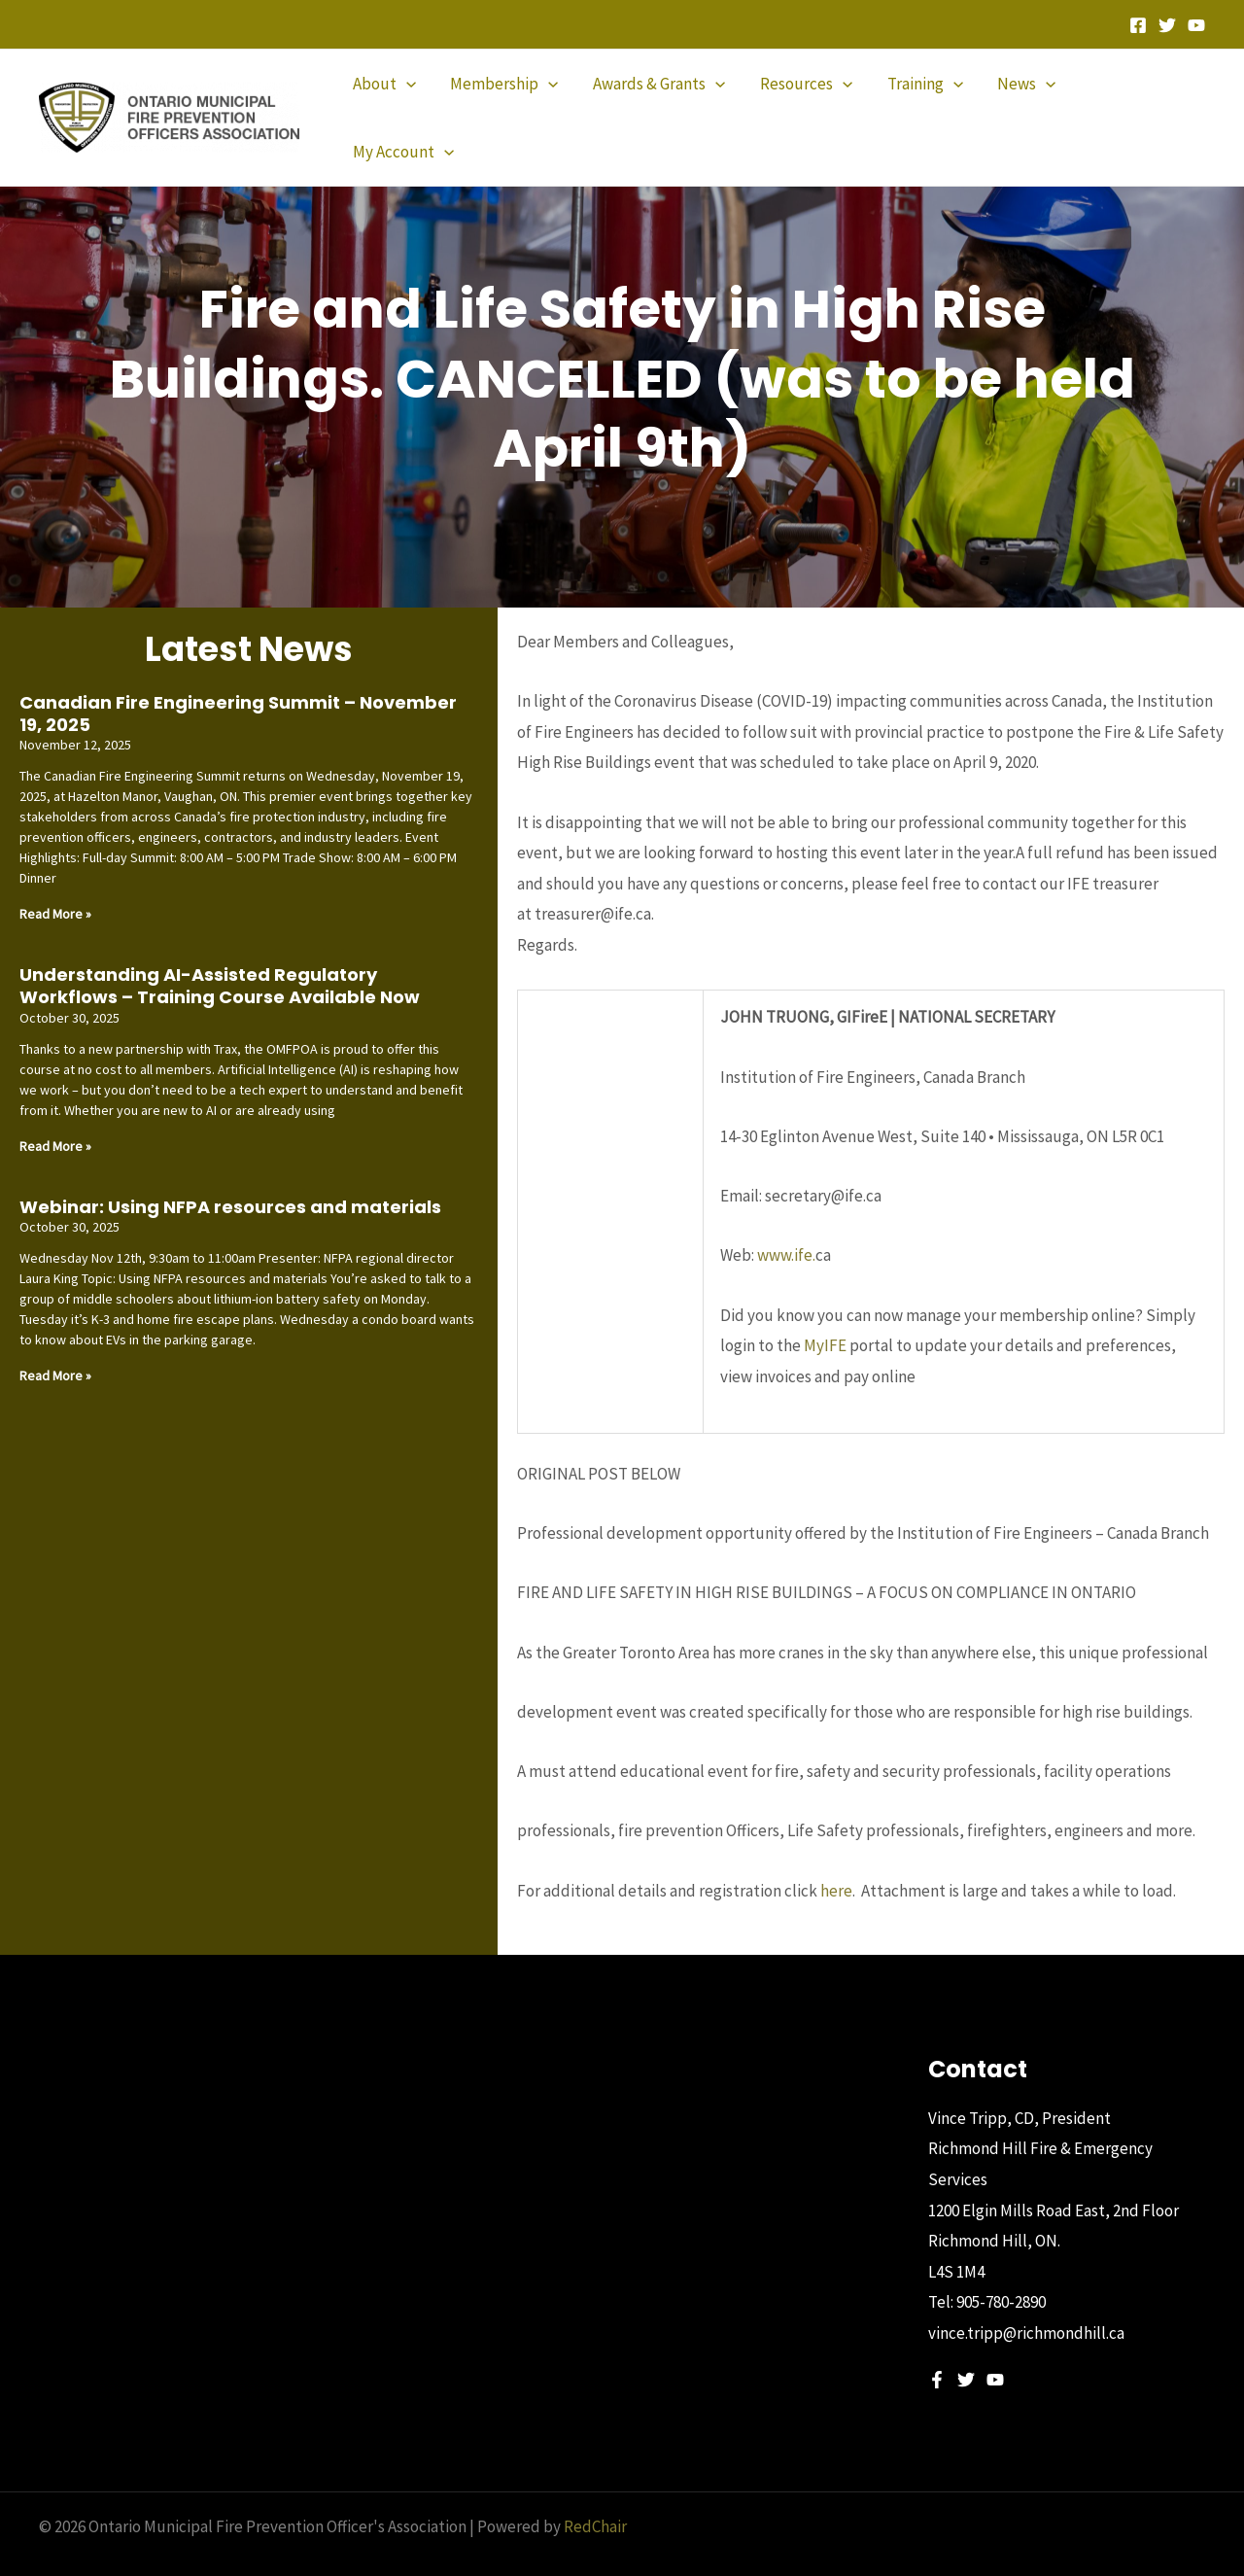 The image size is (1244, 2576). I want to click on Read More » [Read more about Canadian Fire Engineering Summit – November 19, 2025], so click(55, 880).